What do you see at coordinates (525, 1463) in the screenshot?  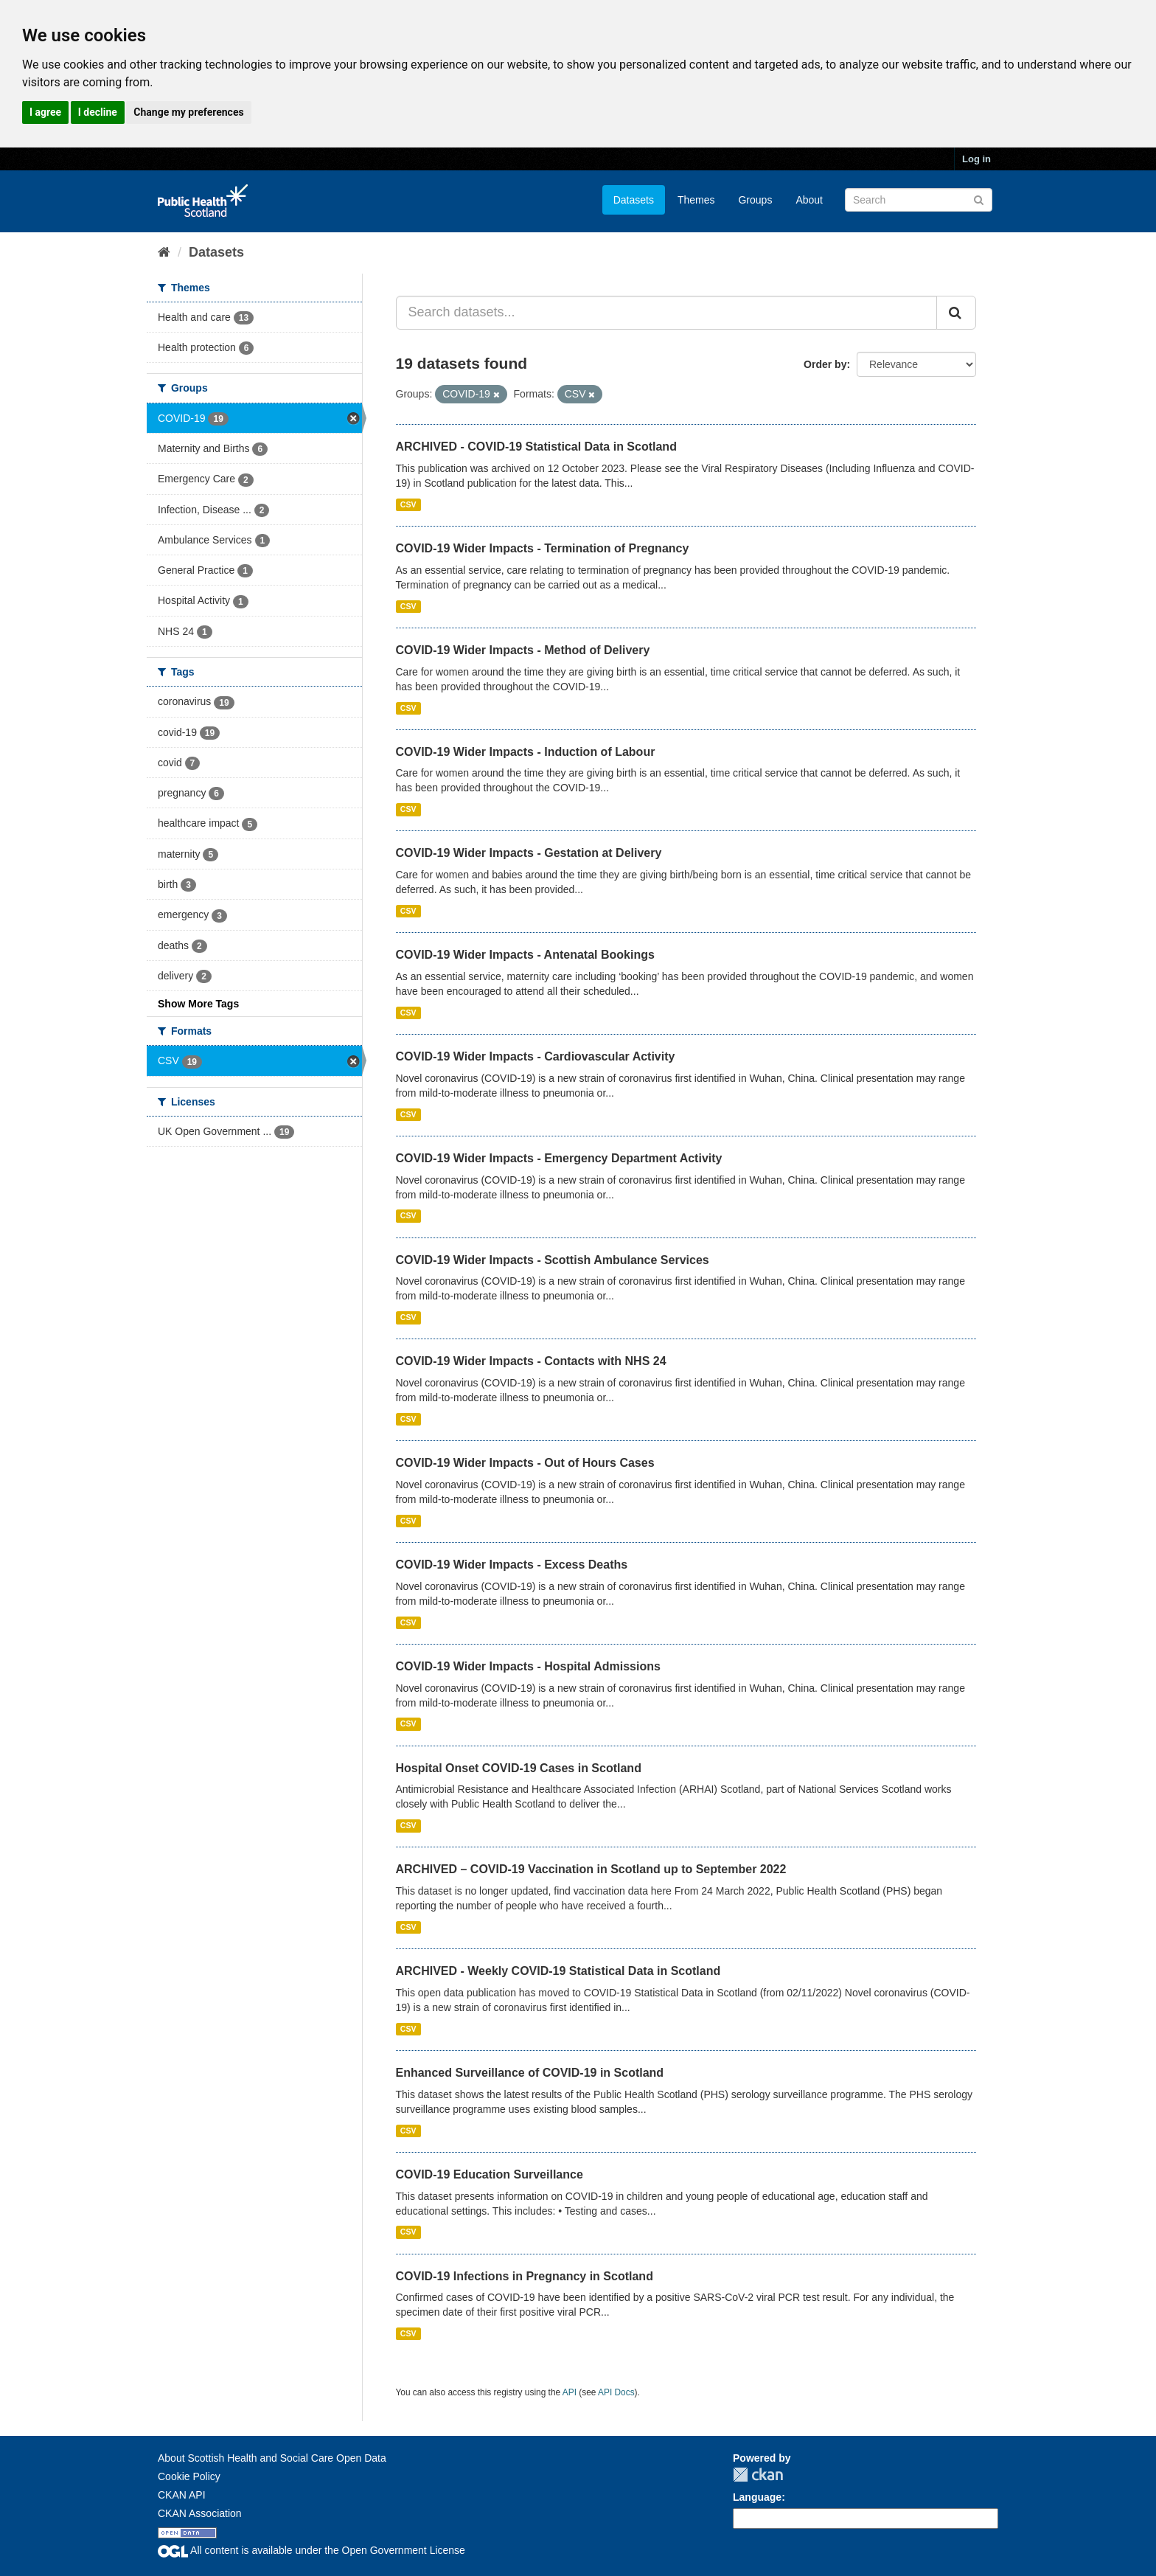 I see `COVID-19 Wider Impacts - Out of Hours Cases` at bounding box center [525, 1463].